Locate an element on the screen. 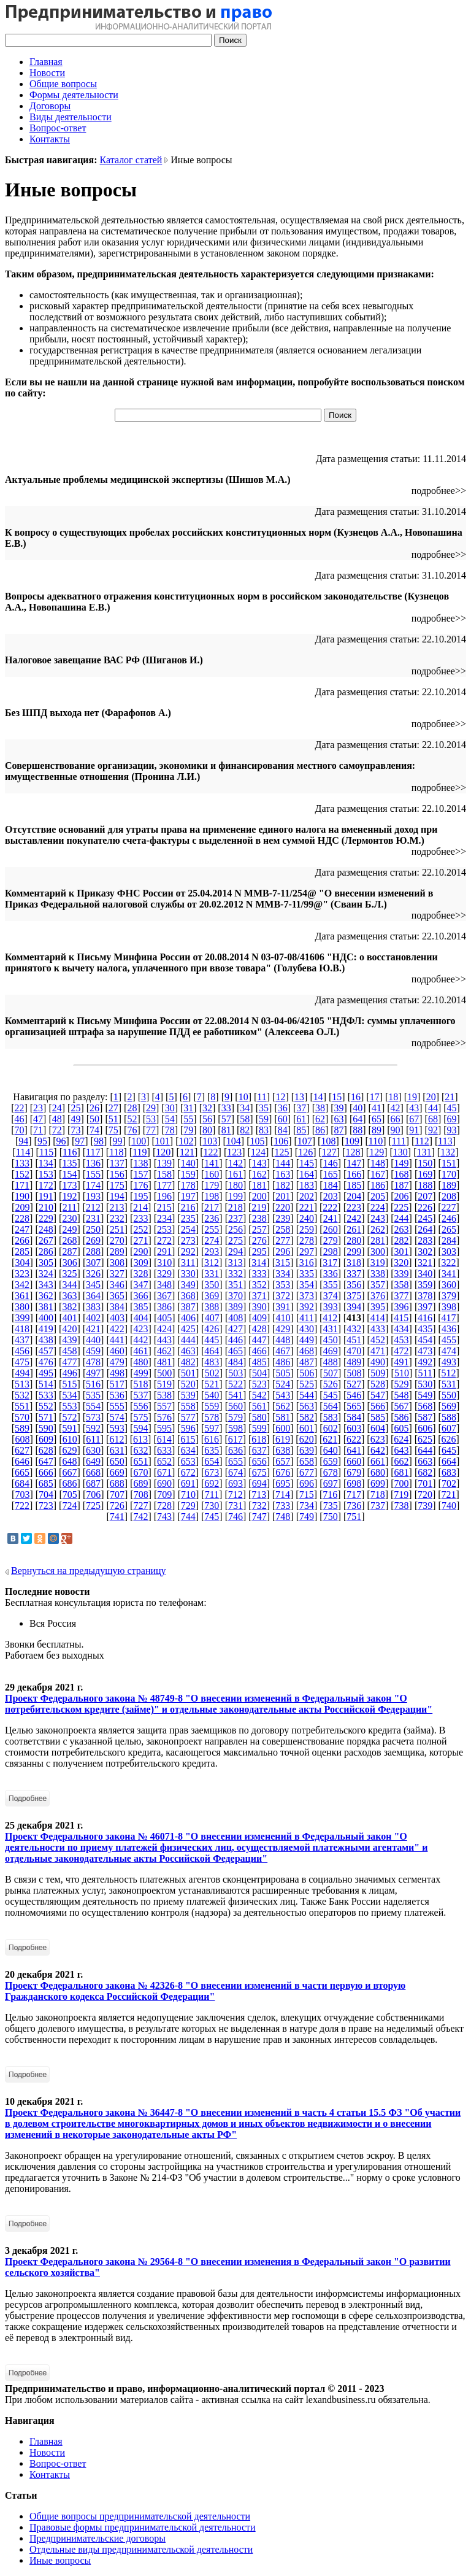 Image resolution: width=471 pixels, height=2576 pixels. 676 is located at coordinates (282, 1472).